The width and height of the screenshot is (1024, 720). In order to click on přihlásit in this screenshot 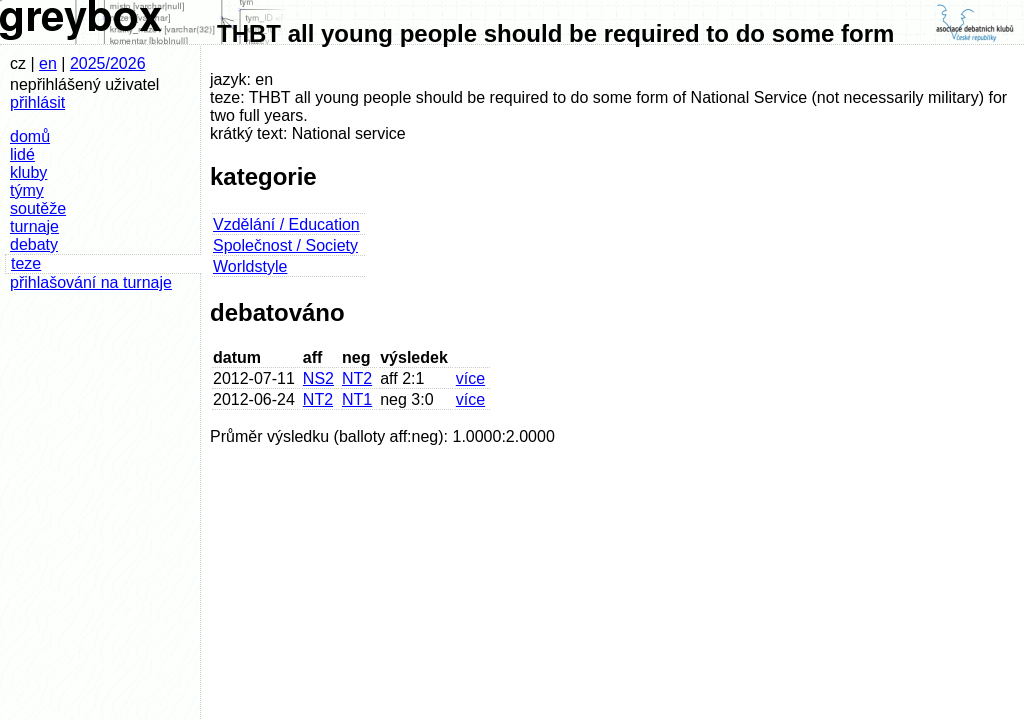, I will do `click(37, 102)`.